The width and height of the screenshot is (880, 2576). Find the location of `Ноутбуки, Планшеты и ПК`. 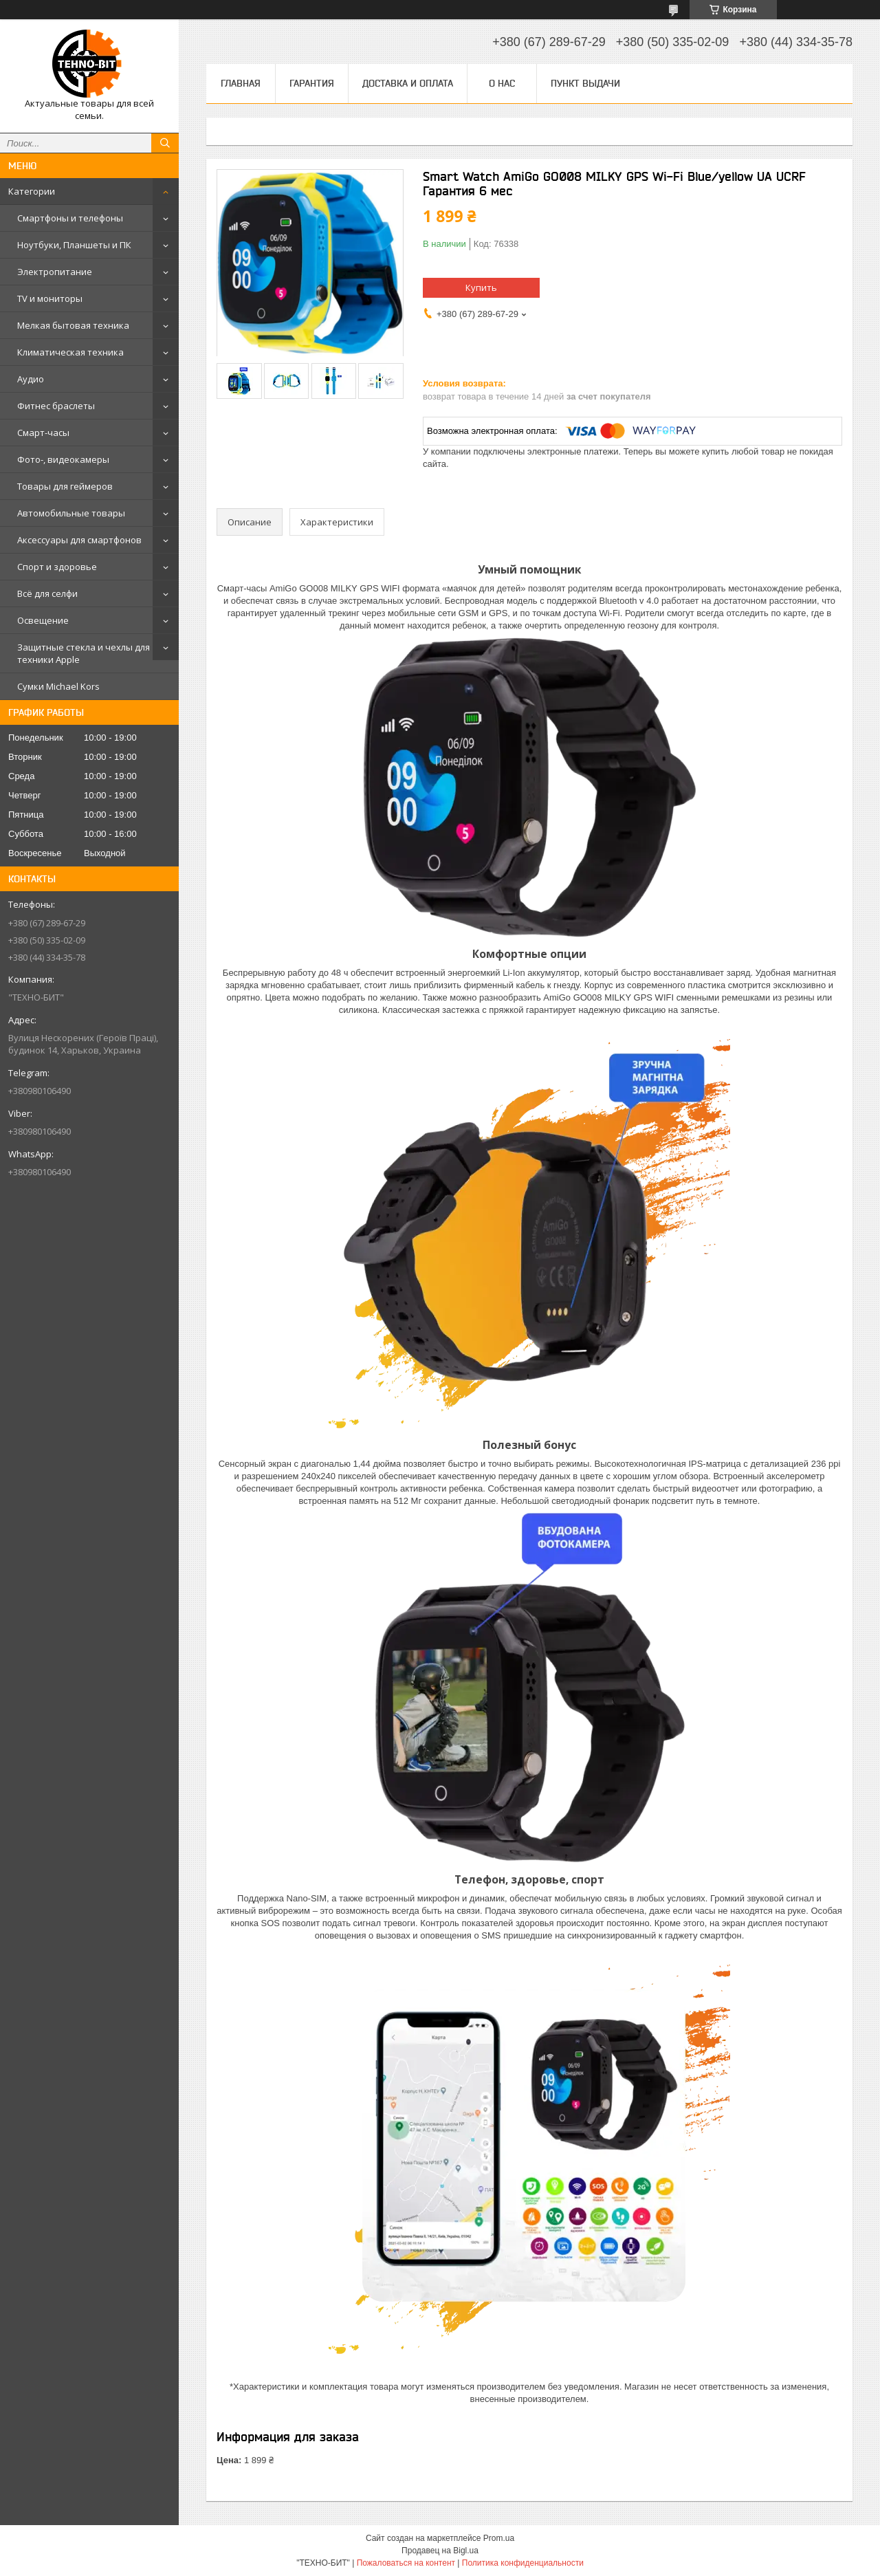

Ноутбуки, Планшеты и ПК is located at coordinates (74, 245).